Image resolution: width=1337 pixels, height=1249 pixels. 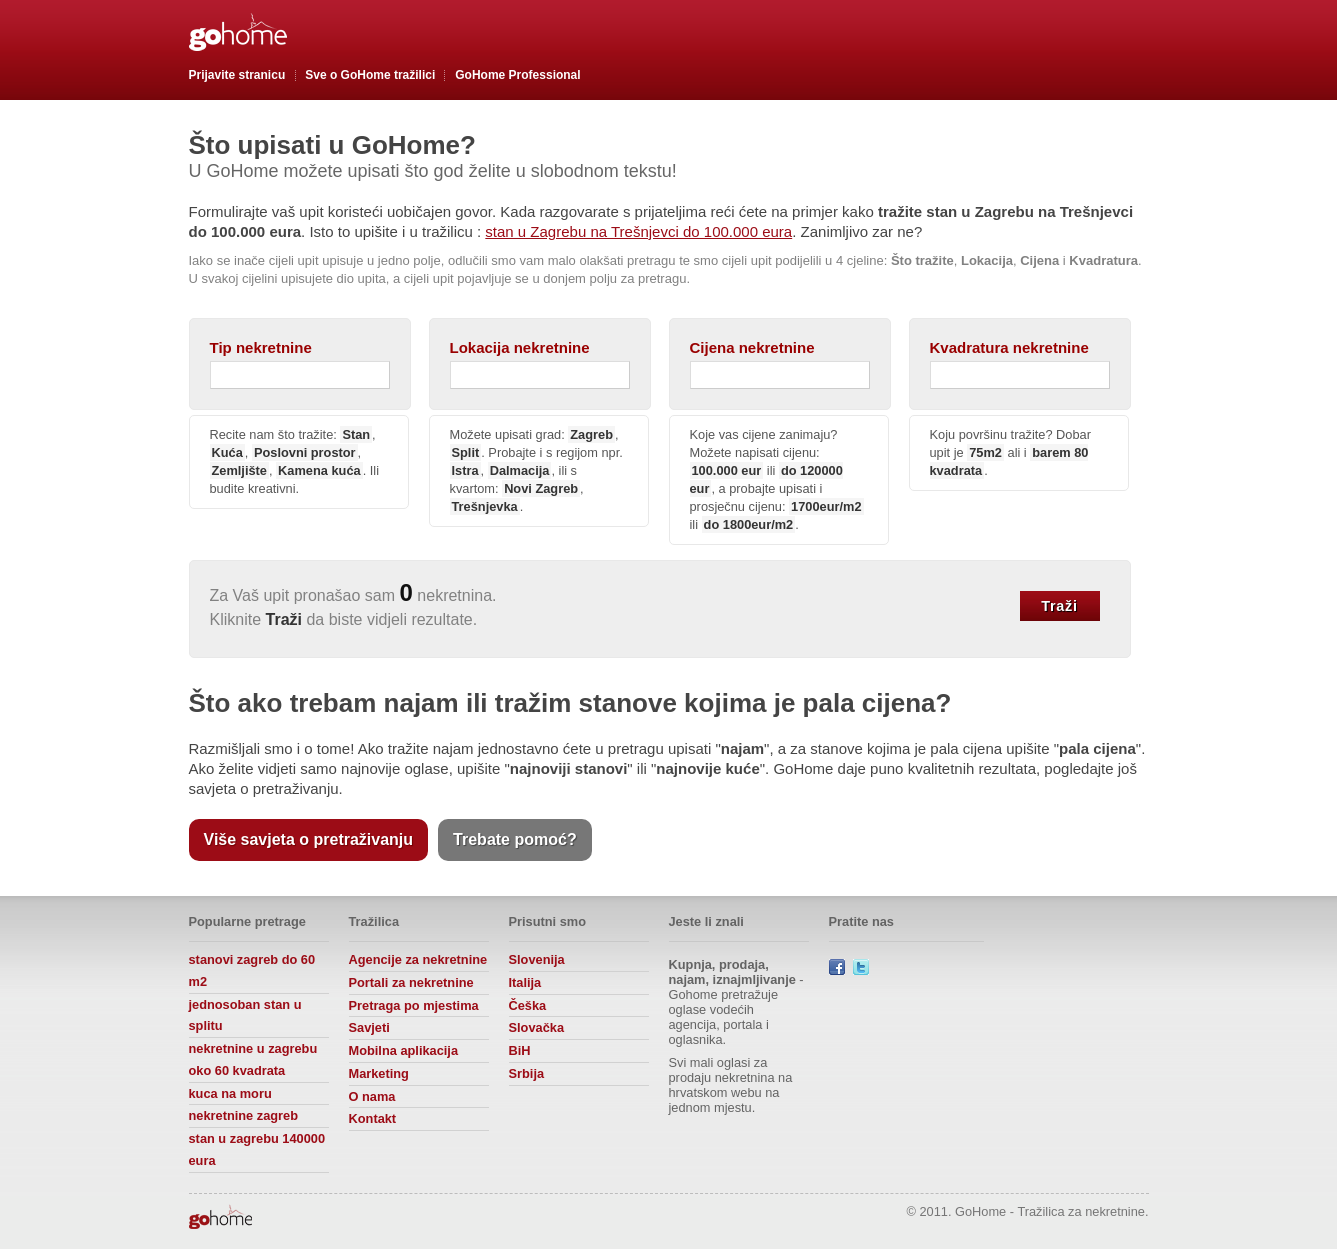 I want to click on stan u zagrebu 140000 eura, so click(x=257, y=1149).